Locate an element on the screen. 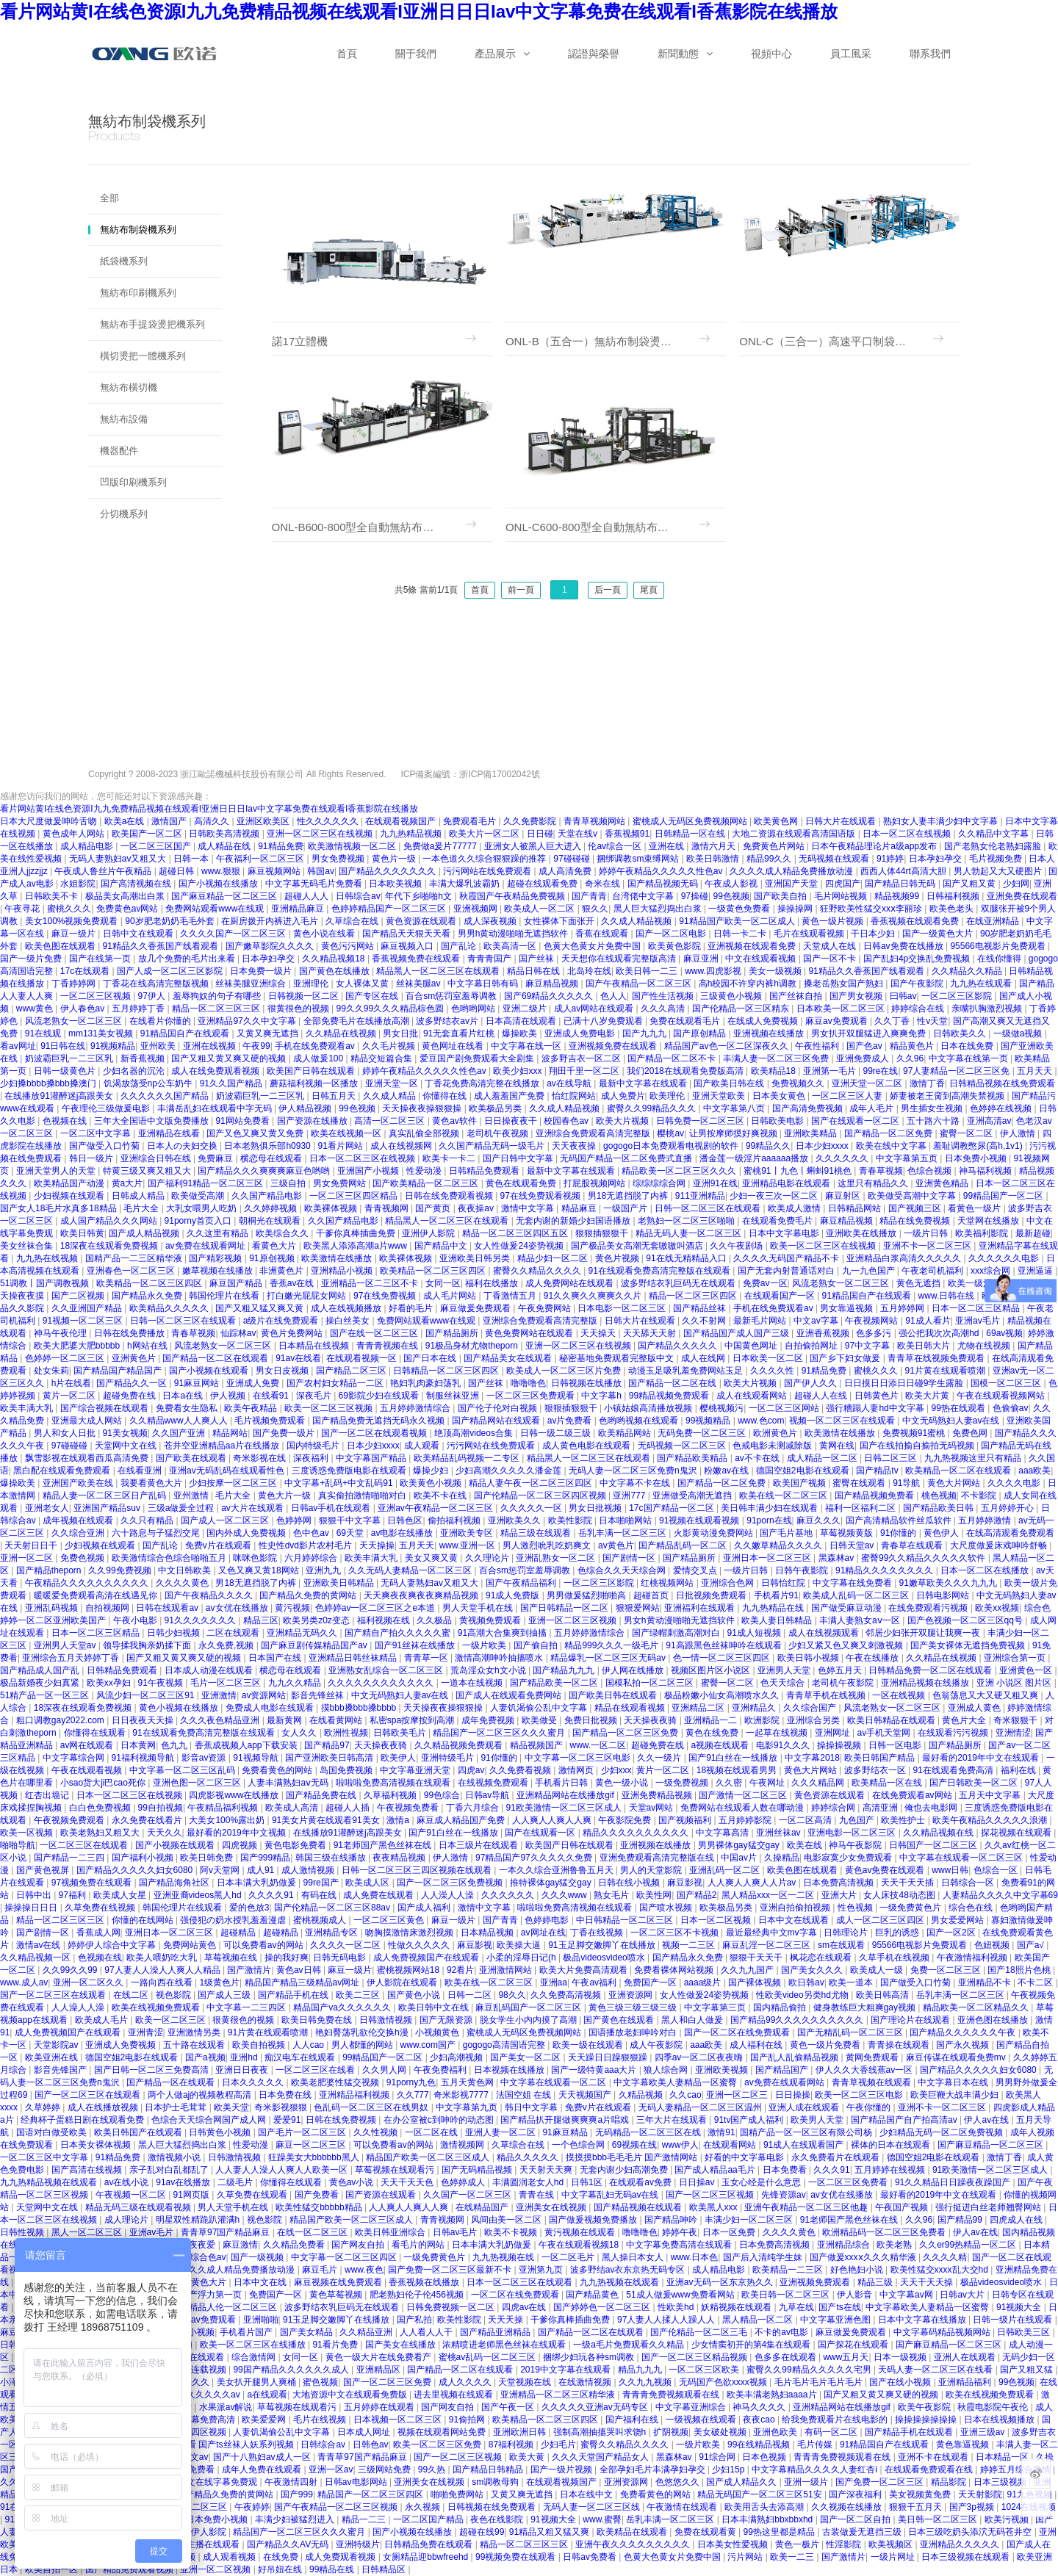  首頁 is located at coordinates (480, 590).